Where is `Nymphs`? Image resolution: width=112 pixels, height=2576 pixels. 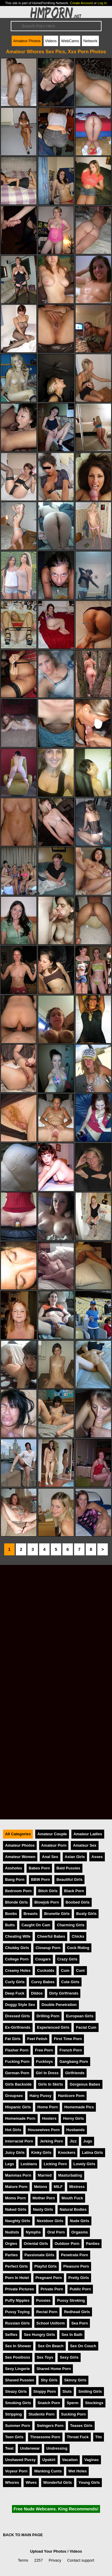 Nymphs is located at coordinates (33, 2232).